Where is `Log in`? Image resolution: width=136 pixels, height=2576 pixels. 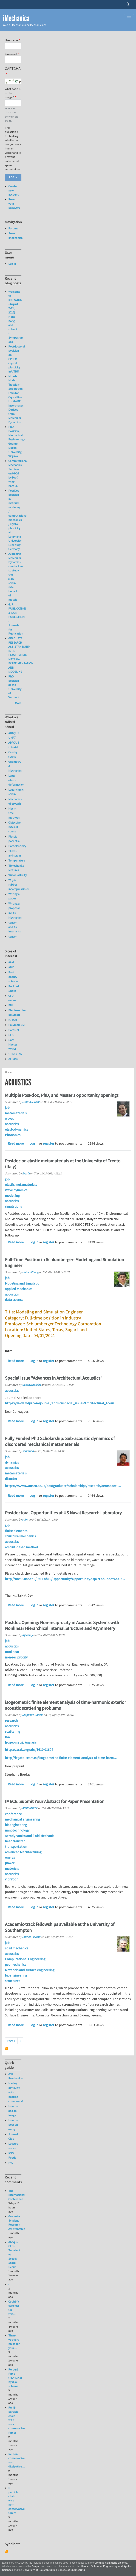
Log in is located at coordinates (33, 1143).